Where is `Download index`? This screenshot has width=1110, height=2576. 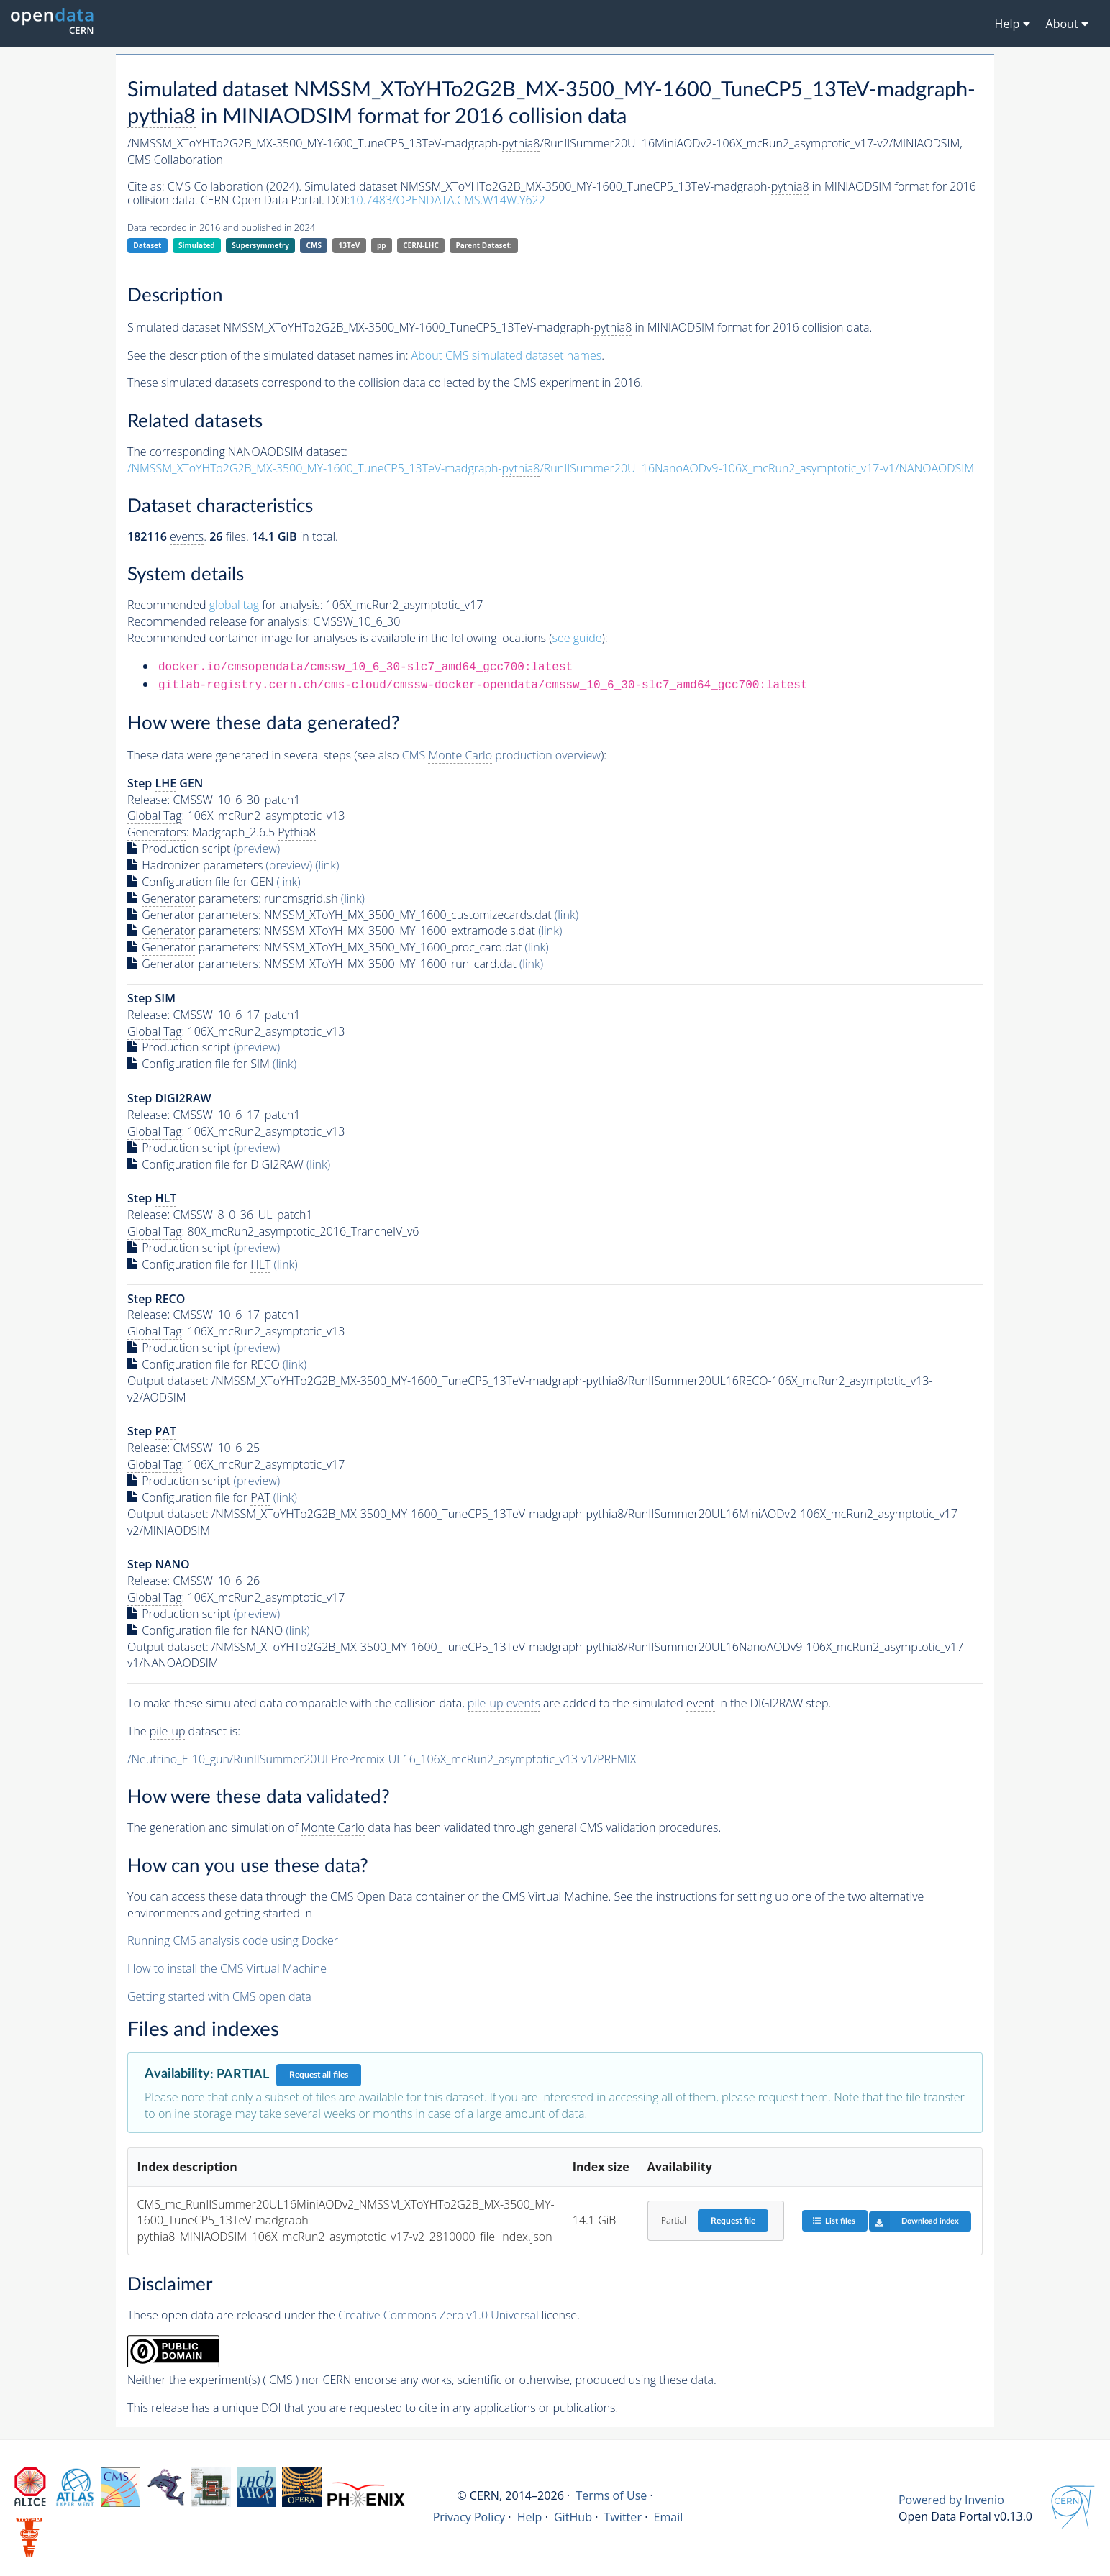
Download index is located at coordinates (914, 2221).